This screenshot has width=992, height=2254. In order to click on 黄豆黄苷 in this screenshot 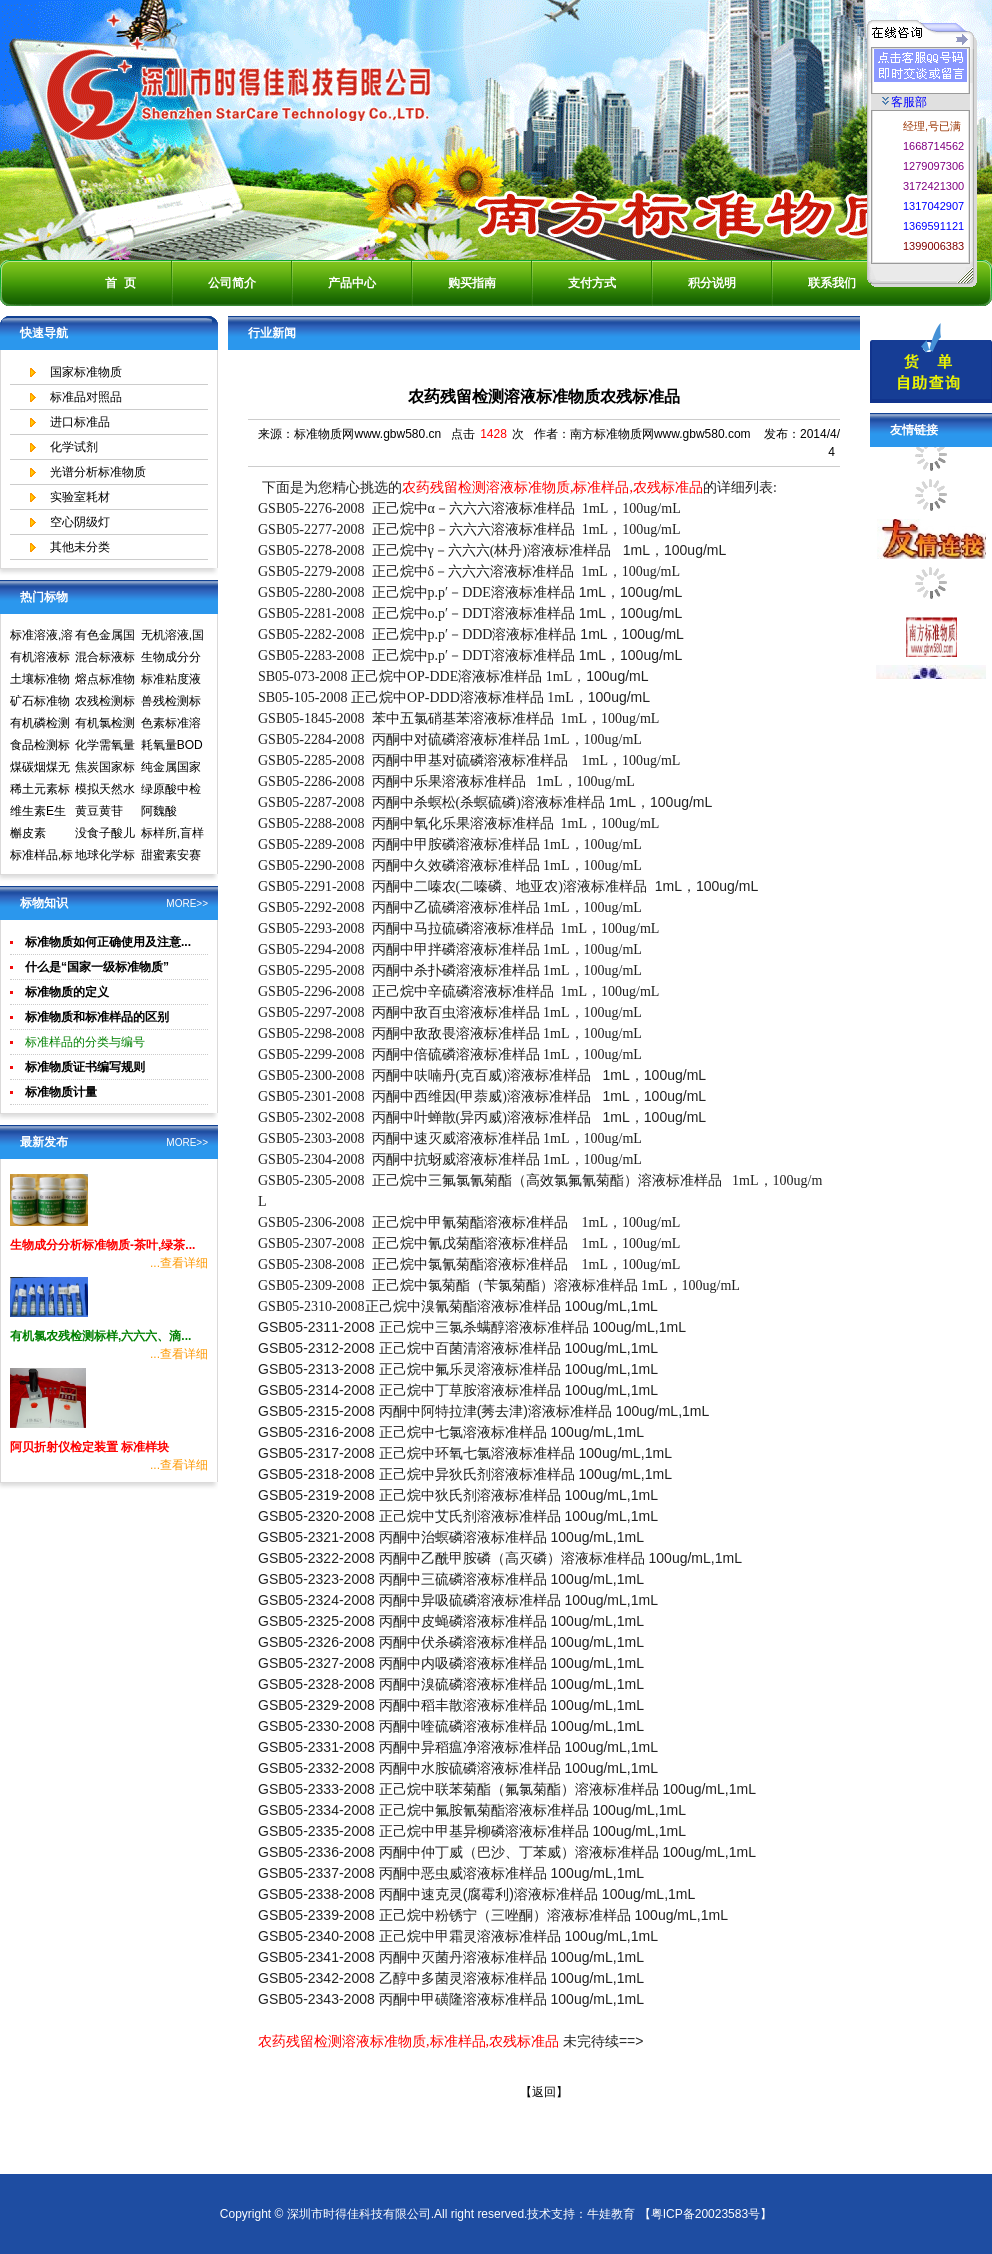, I will do `click(99, 811)`.